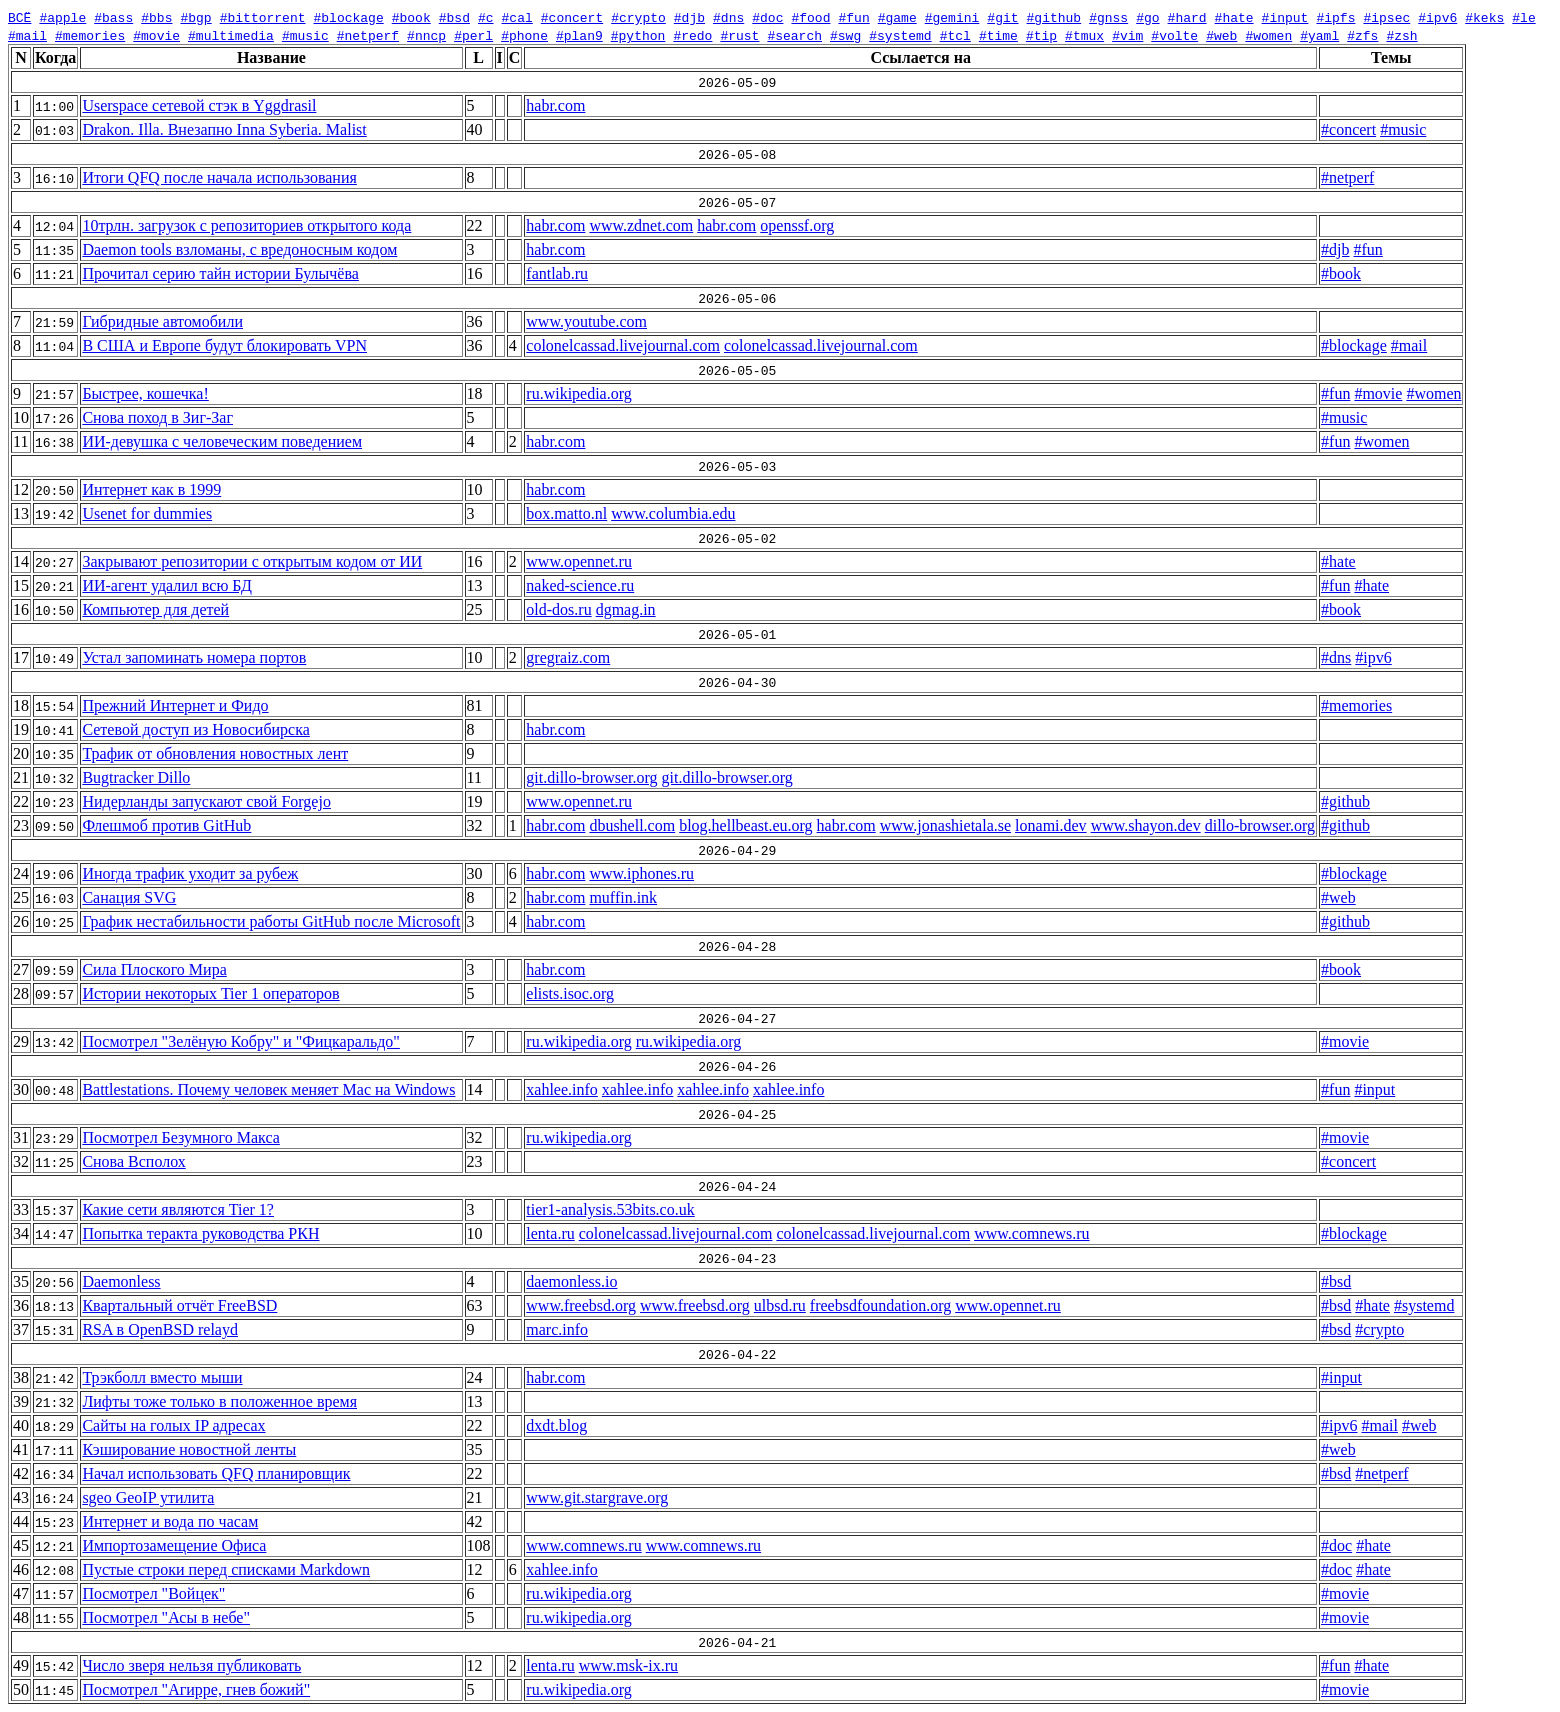  Describe the element at coordinates (426, 35) in the screenshot. I see `#nncp` at that location.